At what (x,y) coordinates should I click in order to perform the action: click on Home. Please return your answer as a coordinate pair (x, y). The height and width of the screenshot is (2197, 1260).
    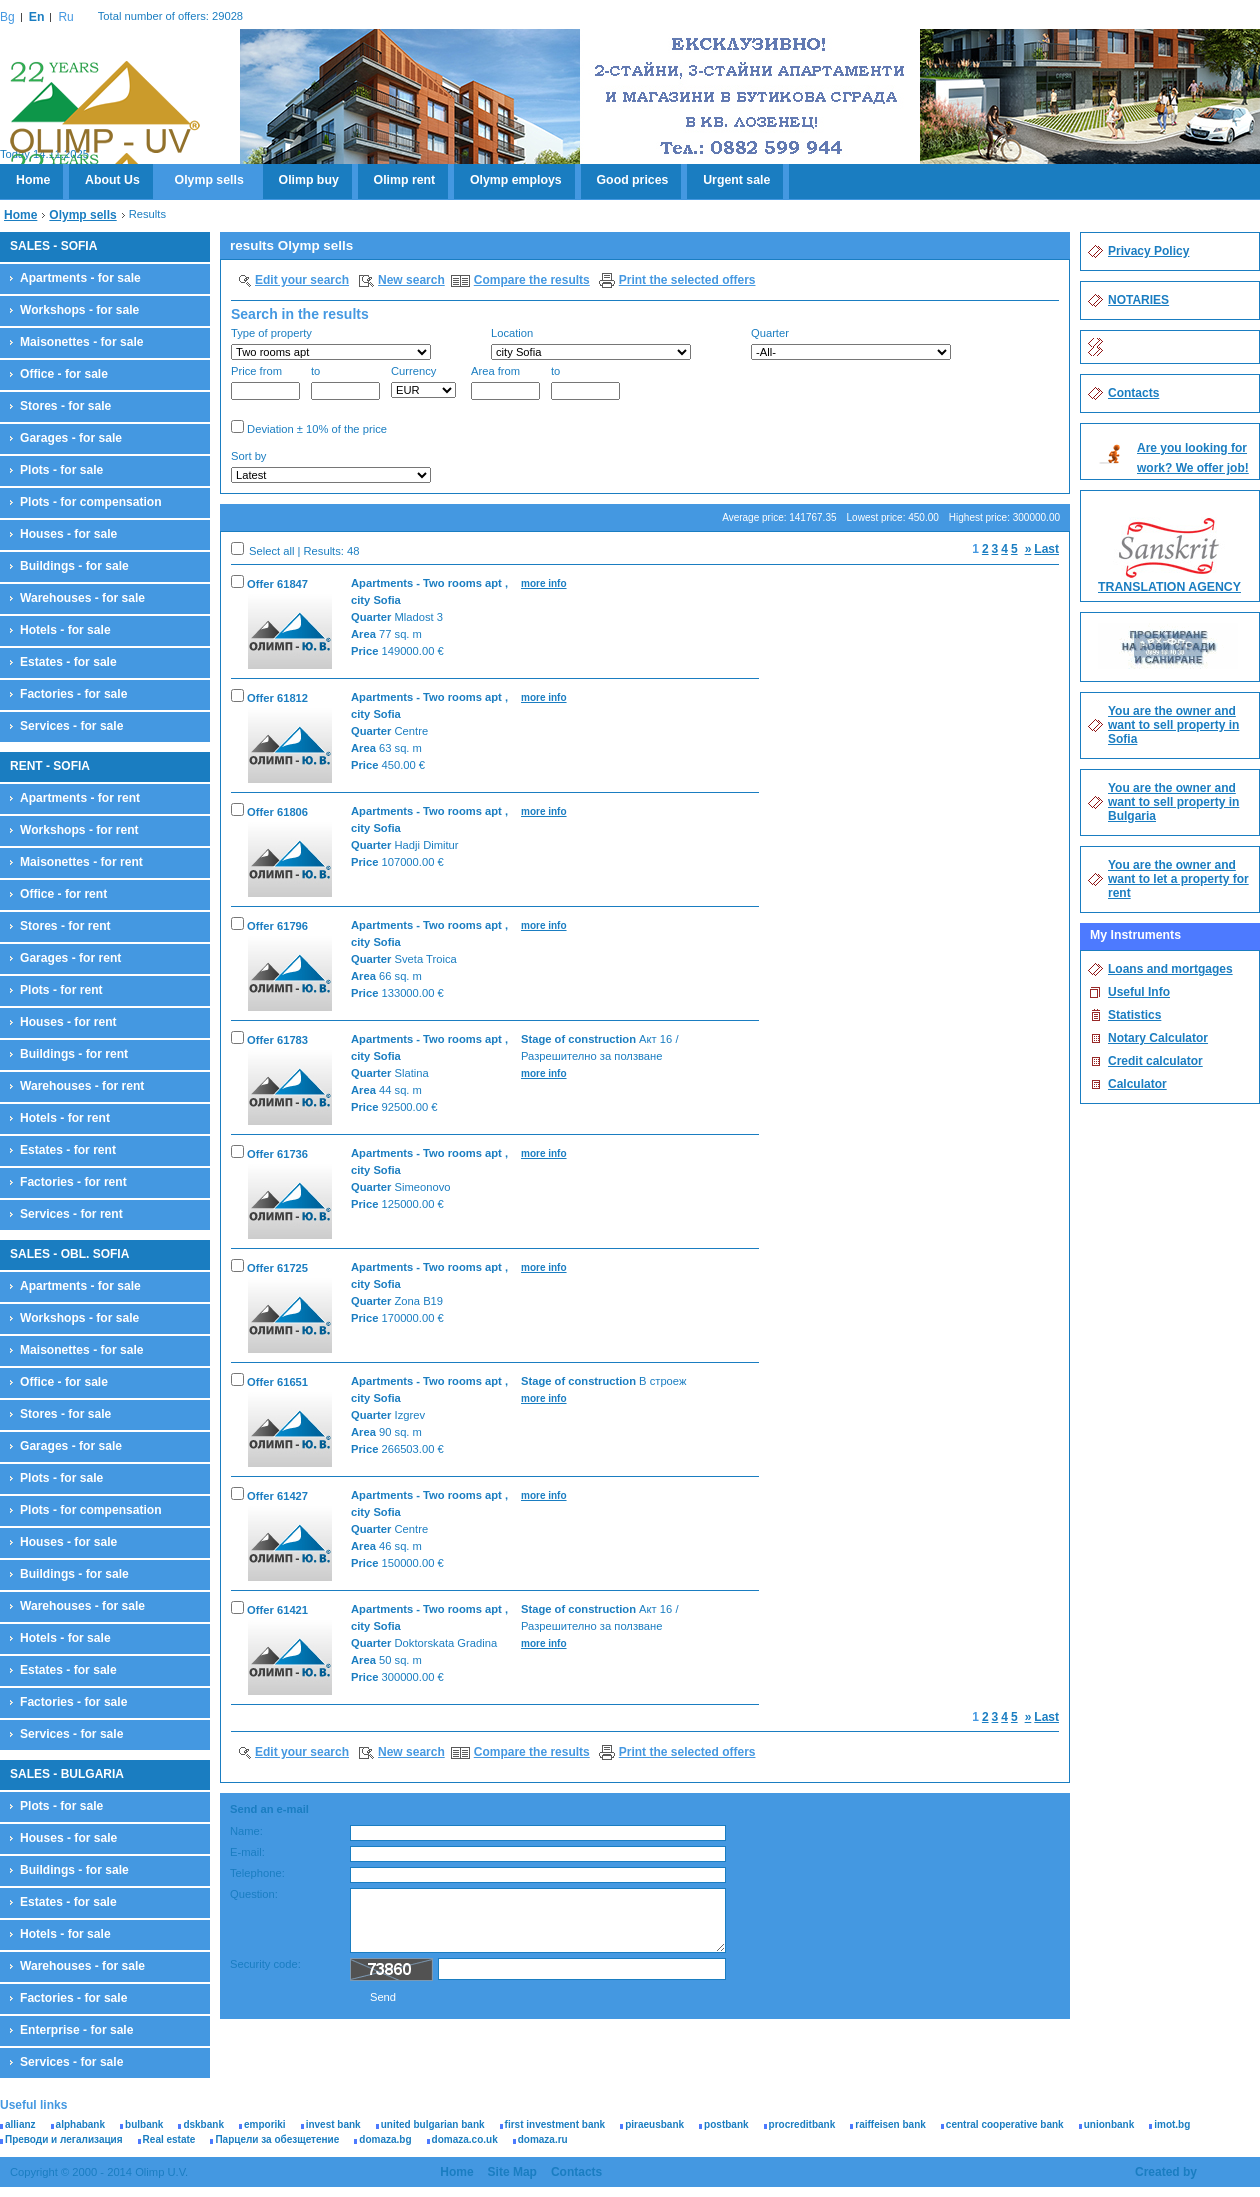
    Looking at the image, I should click on (33, 180).